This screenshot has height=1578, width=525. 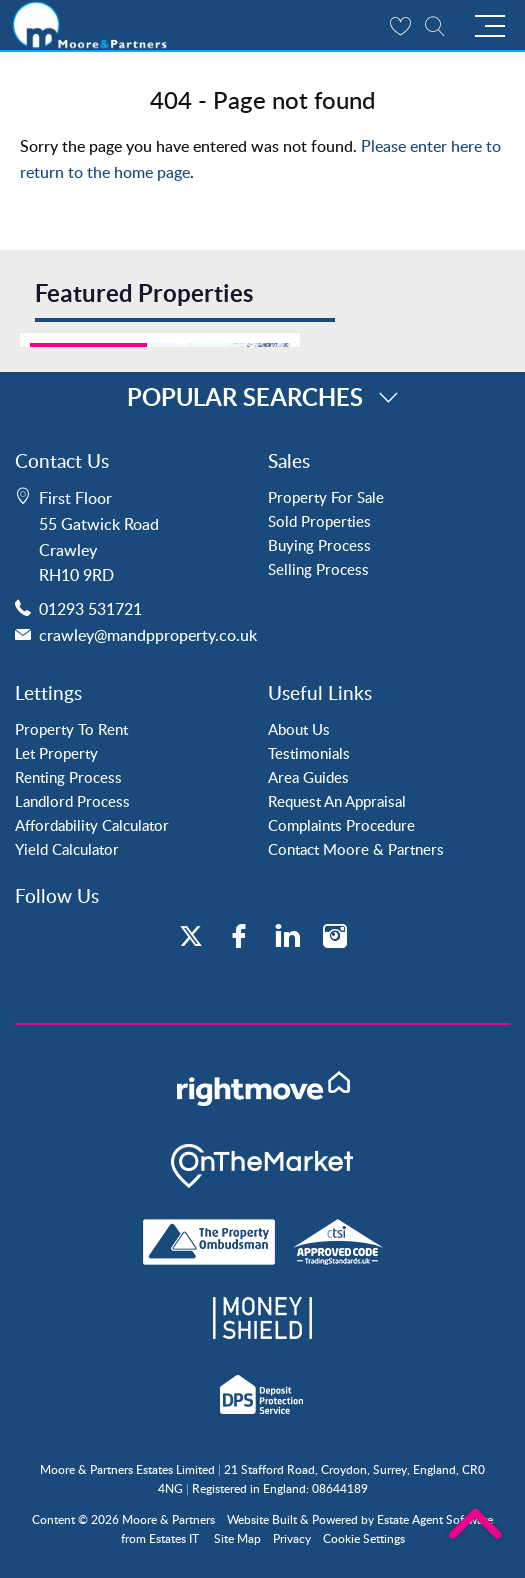 What do you see at coordinates (364, 1538) in the screenshot?
I see `Cookie Settings` at bounding box center [364, 1538].